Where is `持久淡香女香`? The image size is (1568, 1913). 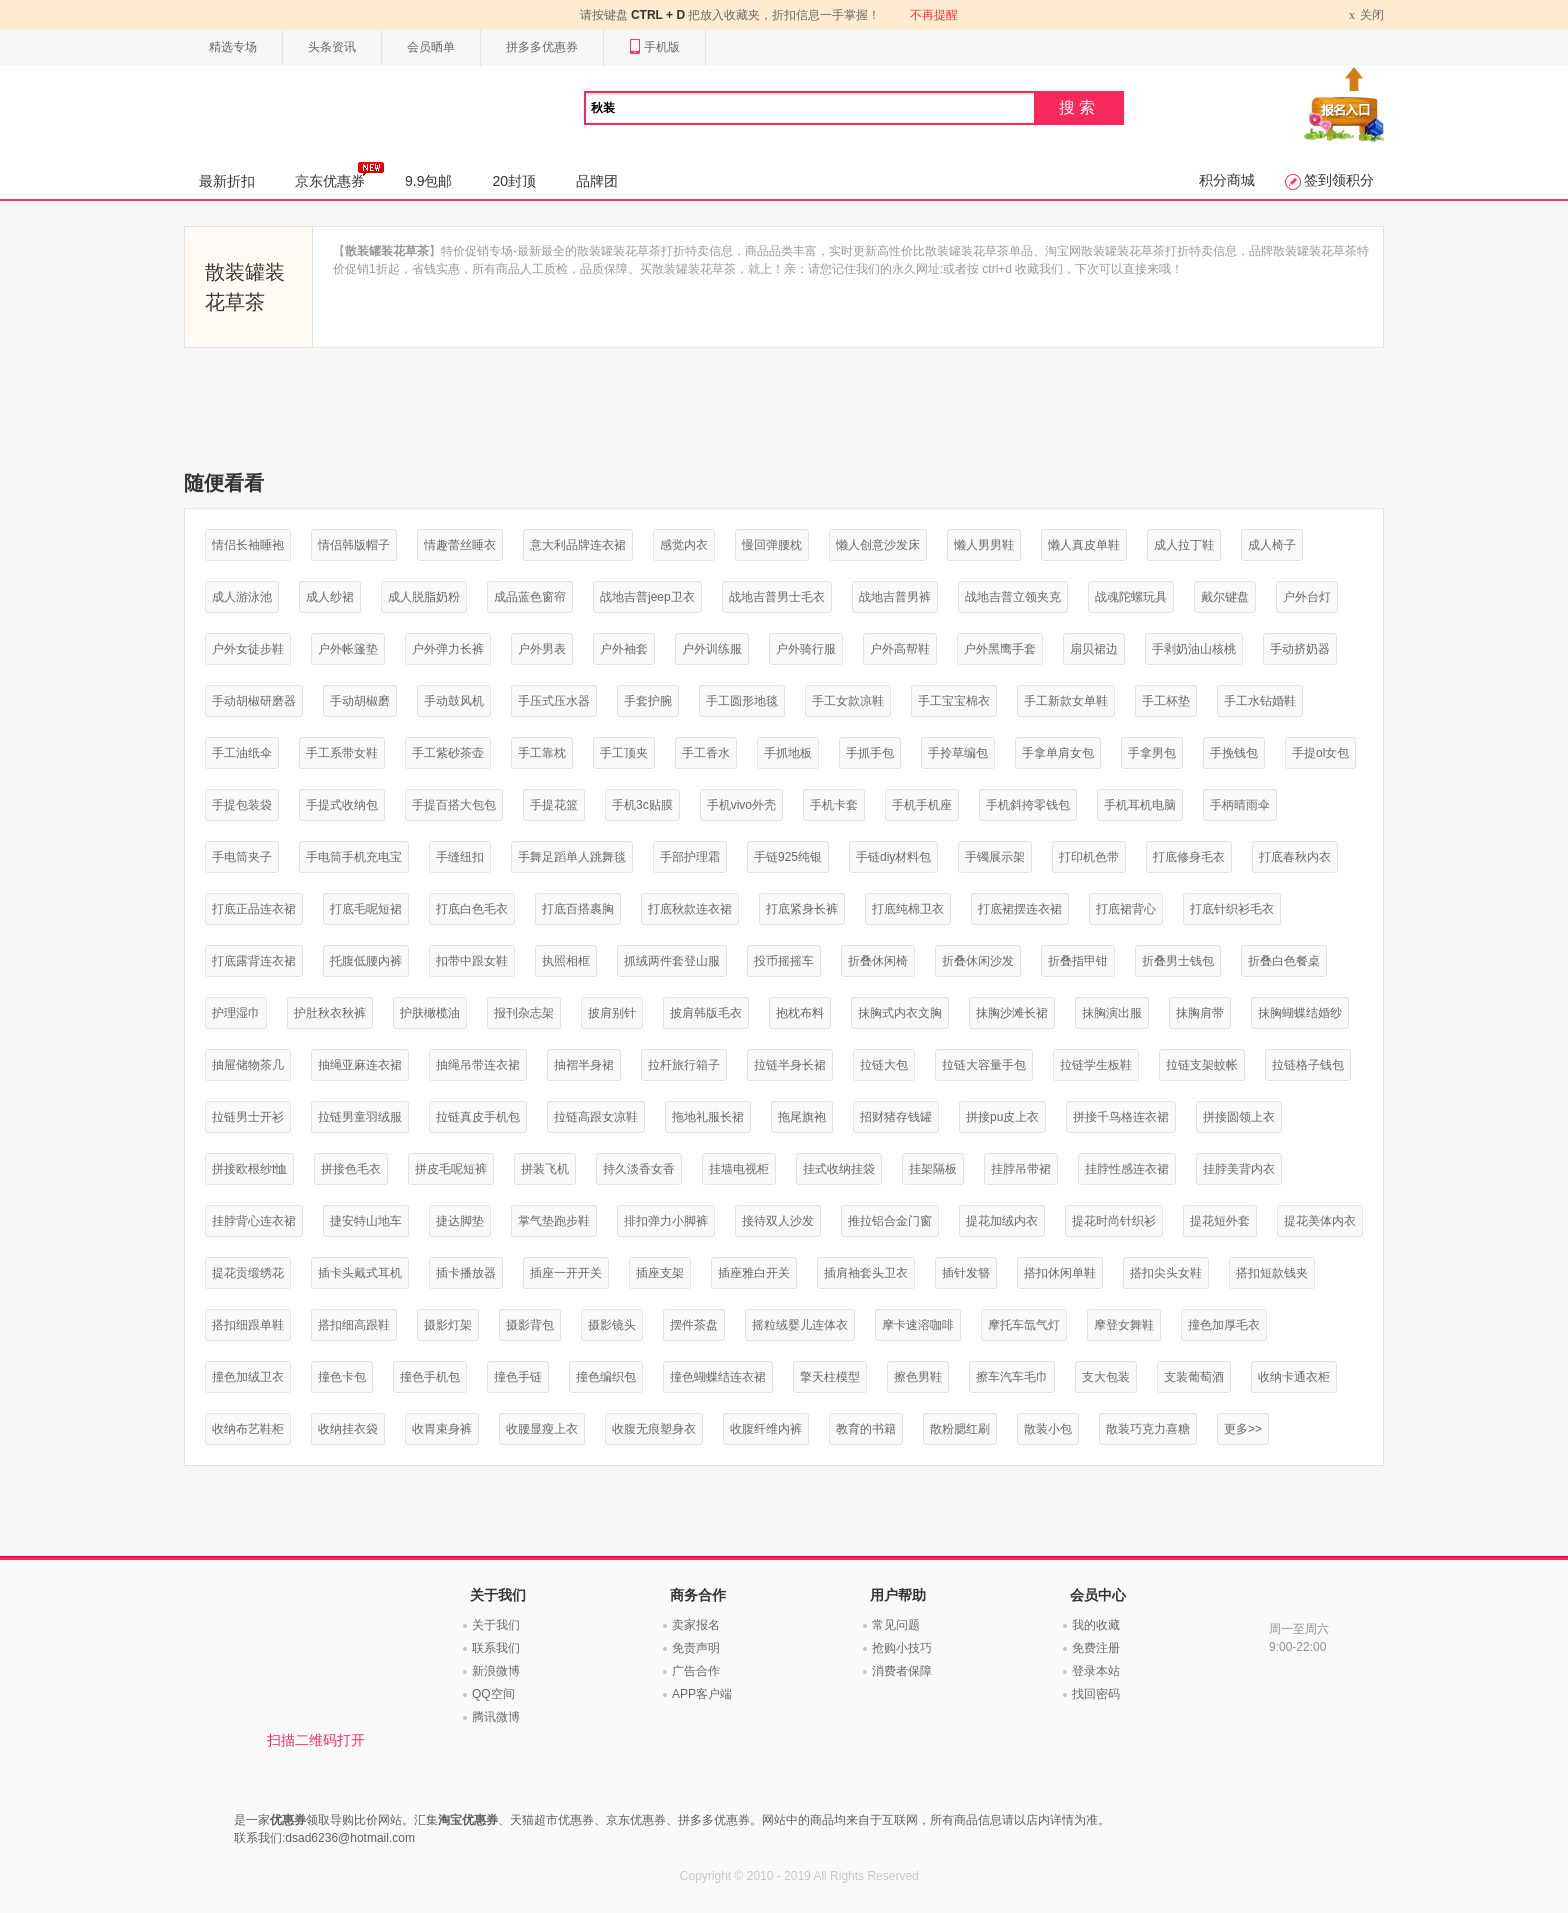 持久淡香女香 is located at coordinates (639, 1169).